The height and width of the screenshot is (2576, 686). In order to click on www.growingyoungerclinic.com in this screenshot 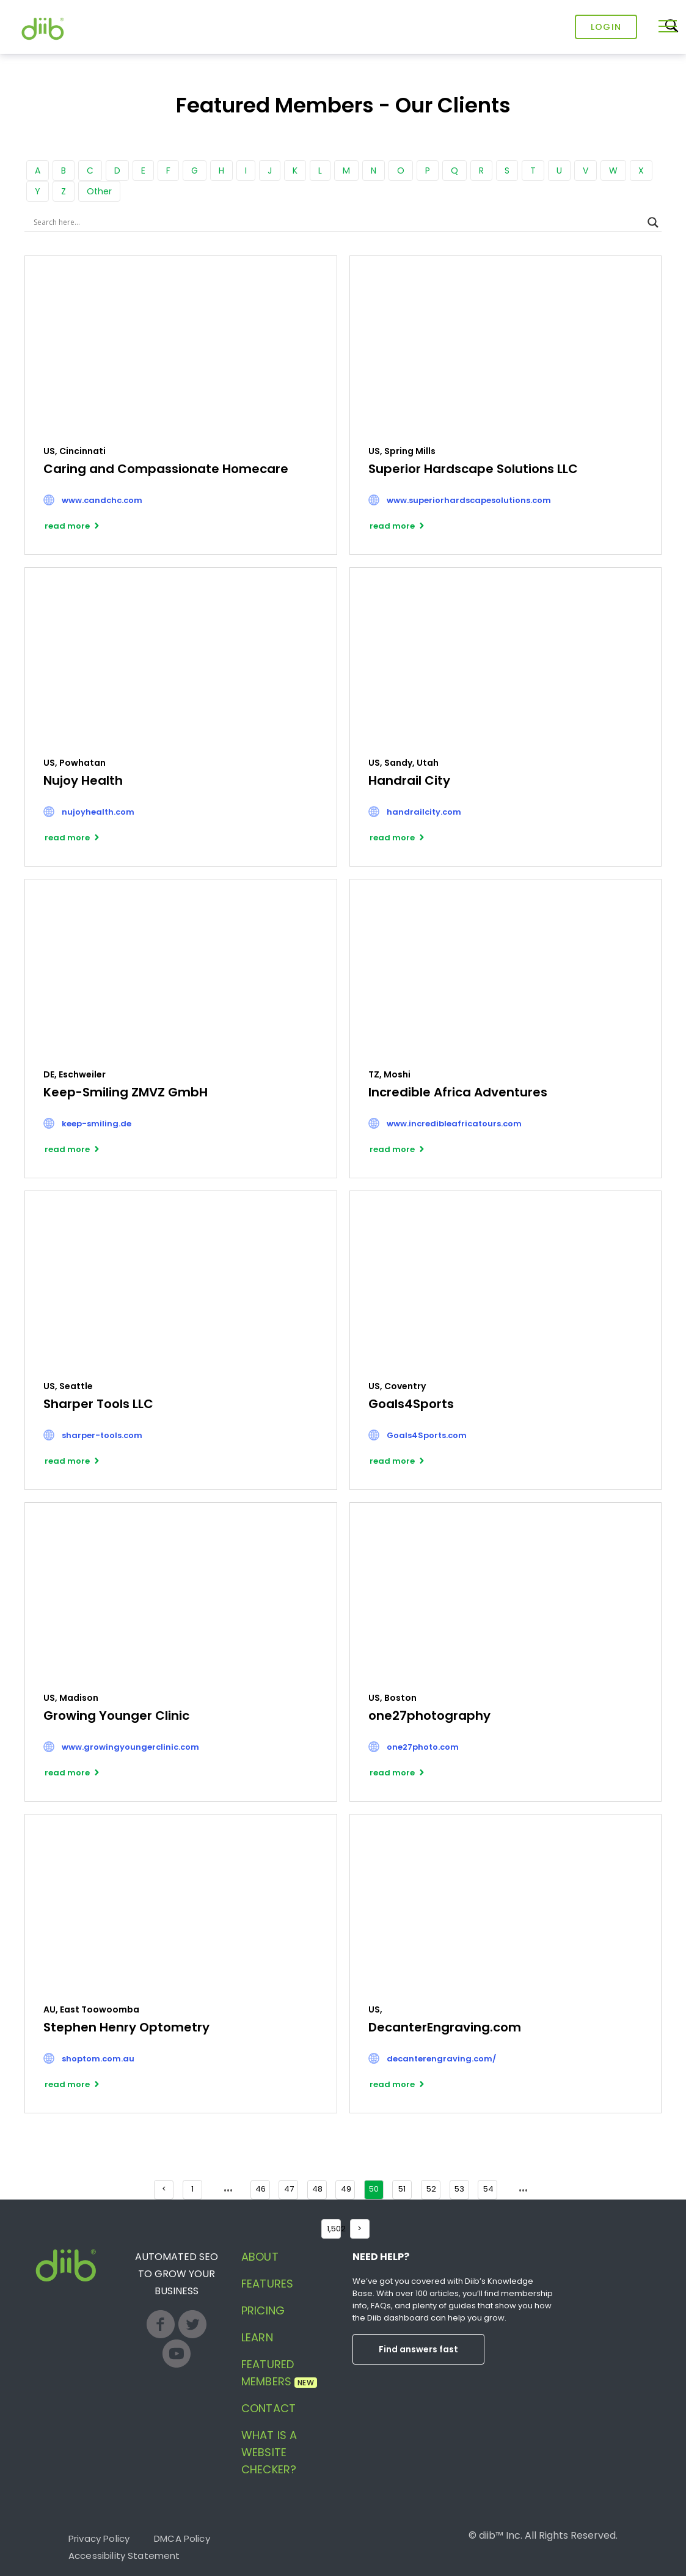, I will do `click(130, 1747)`.